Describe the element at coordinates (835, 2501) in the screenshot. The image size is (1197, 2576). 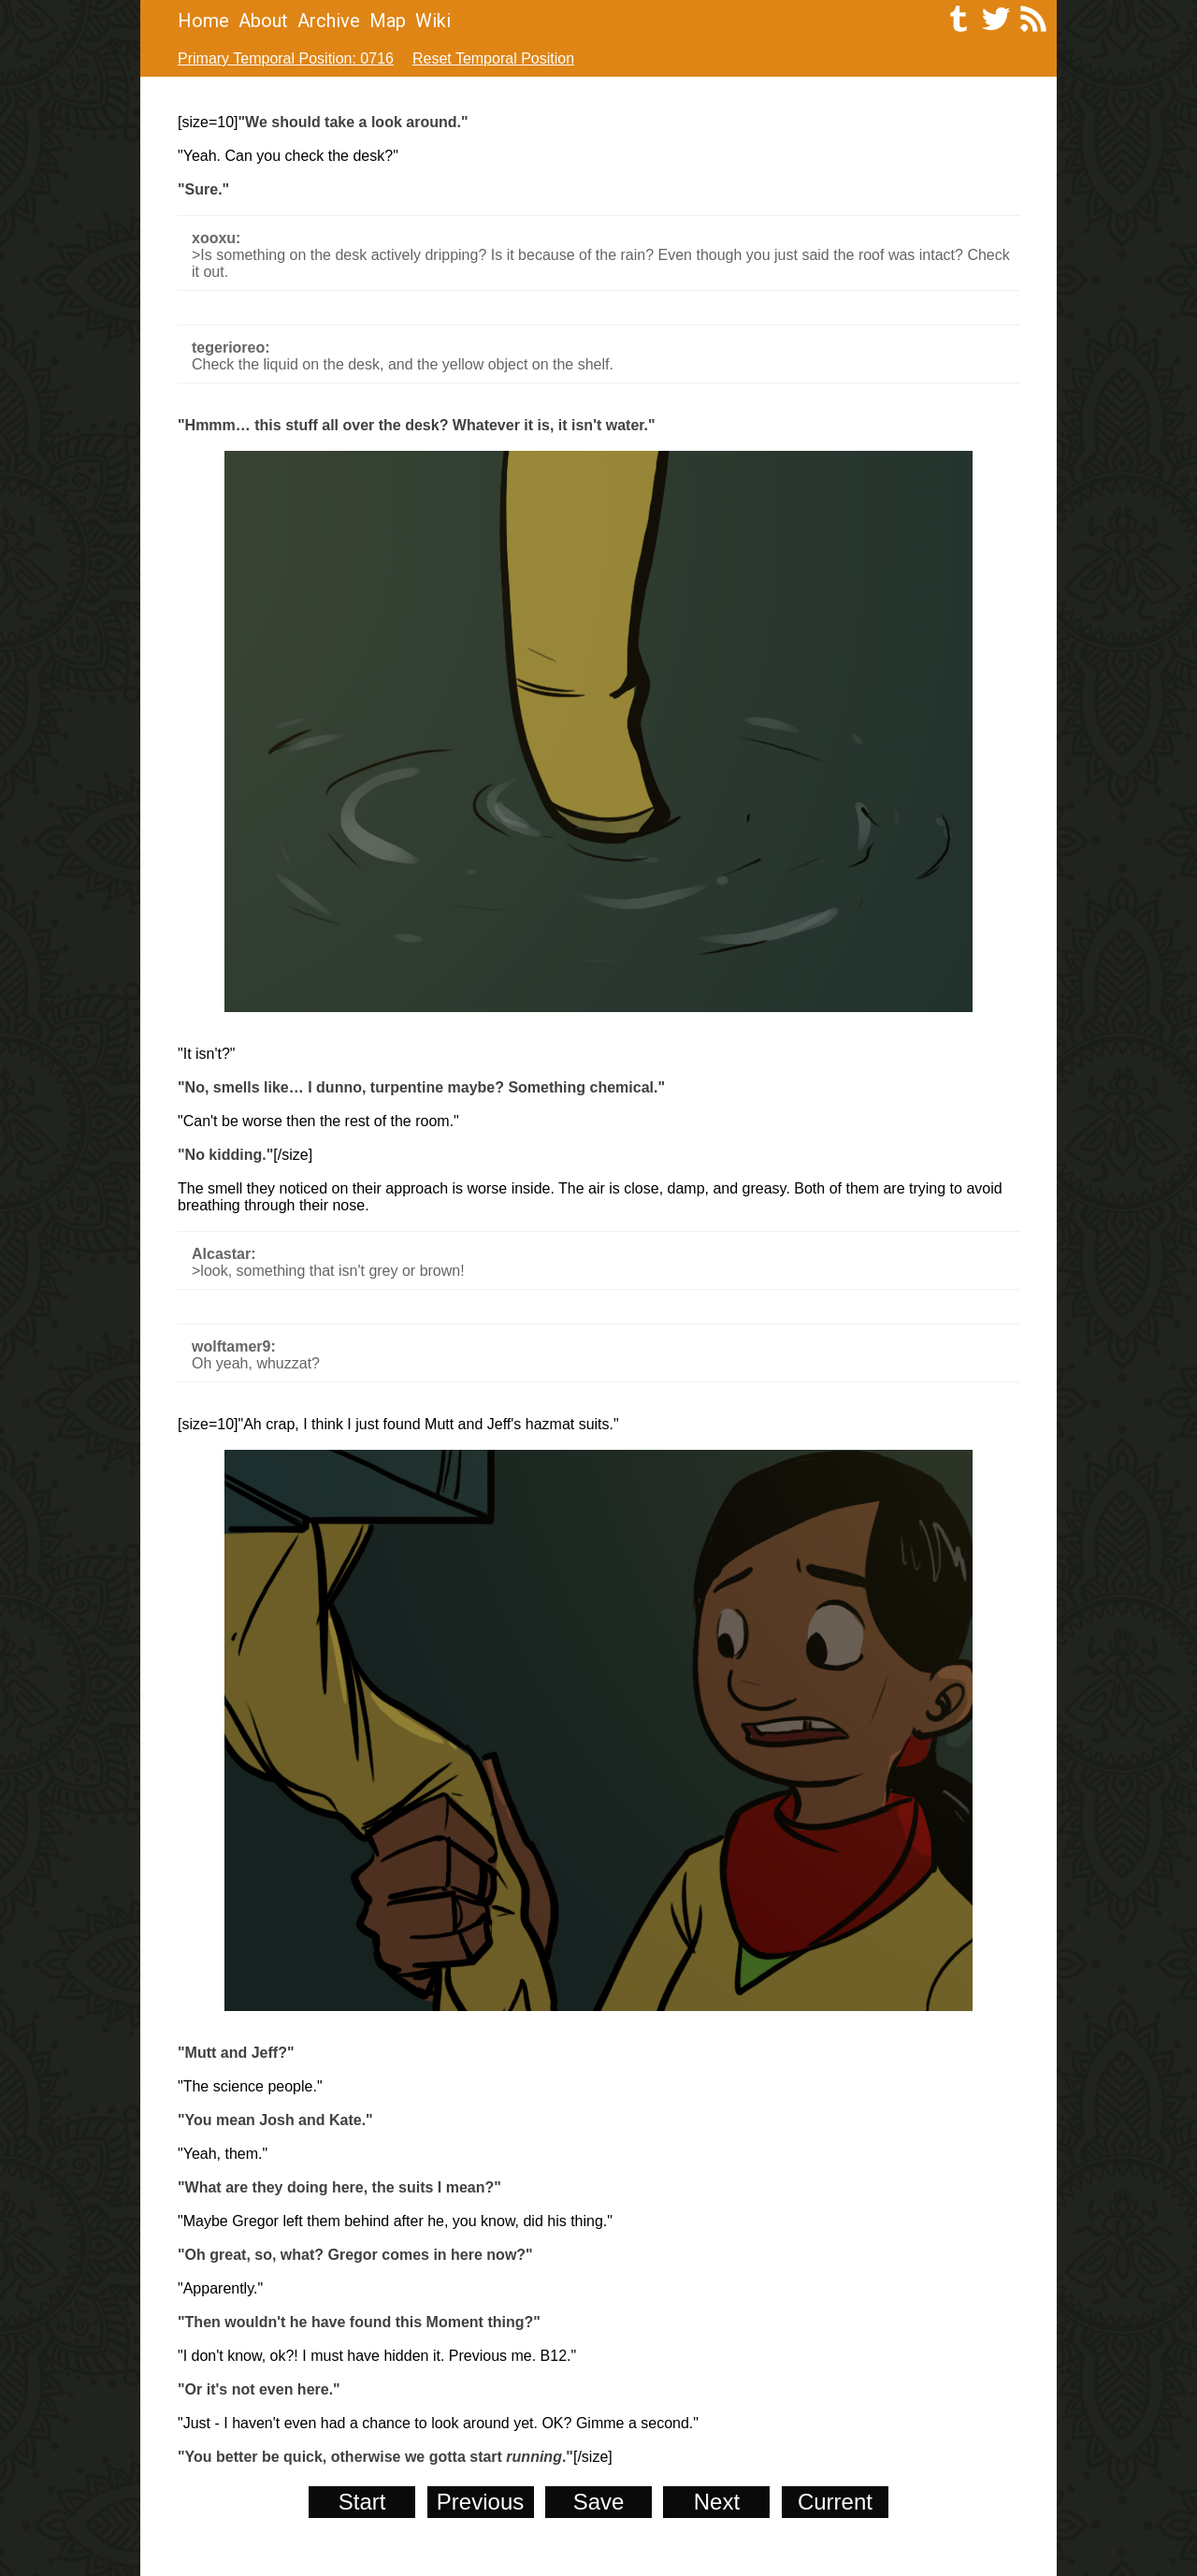
I see `Current` at that location.